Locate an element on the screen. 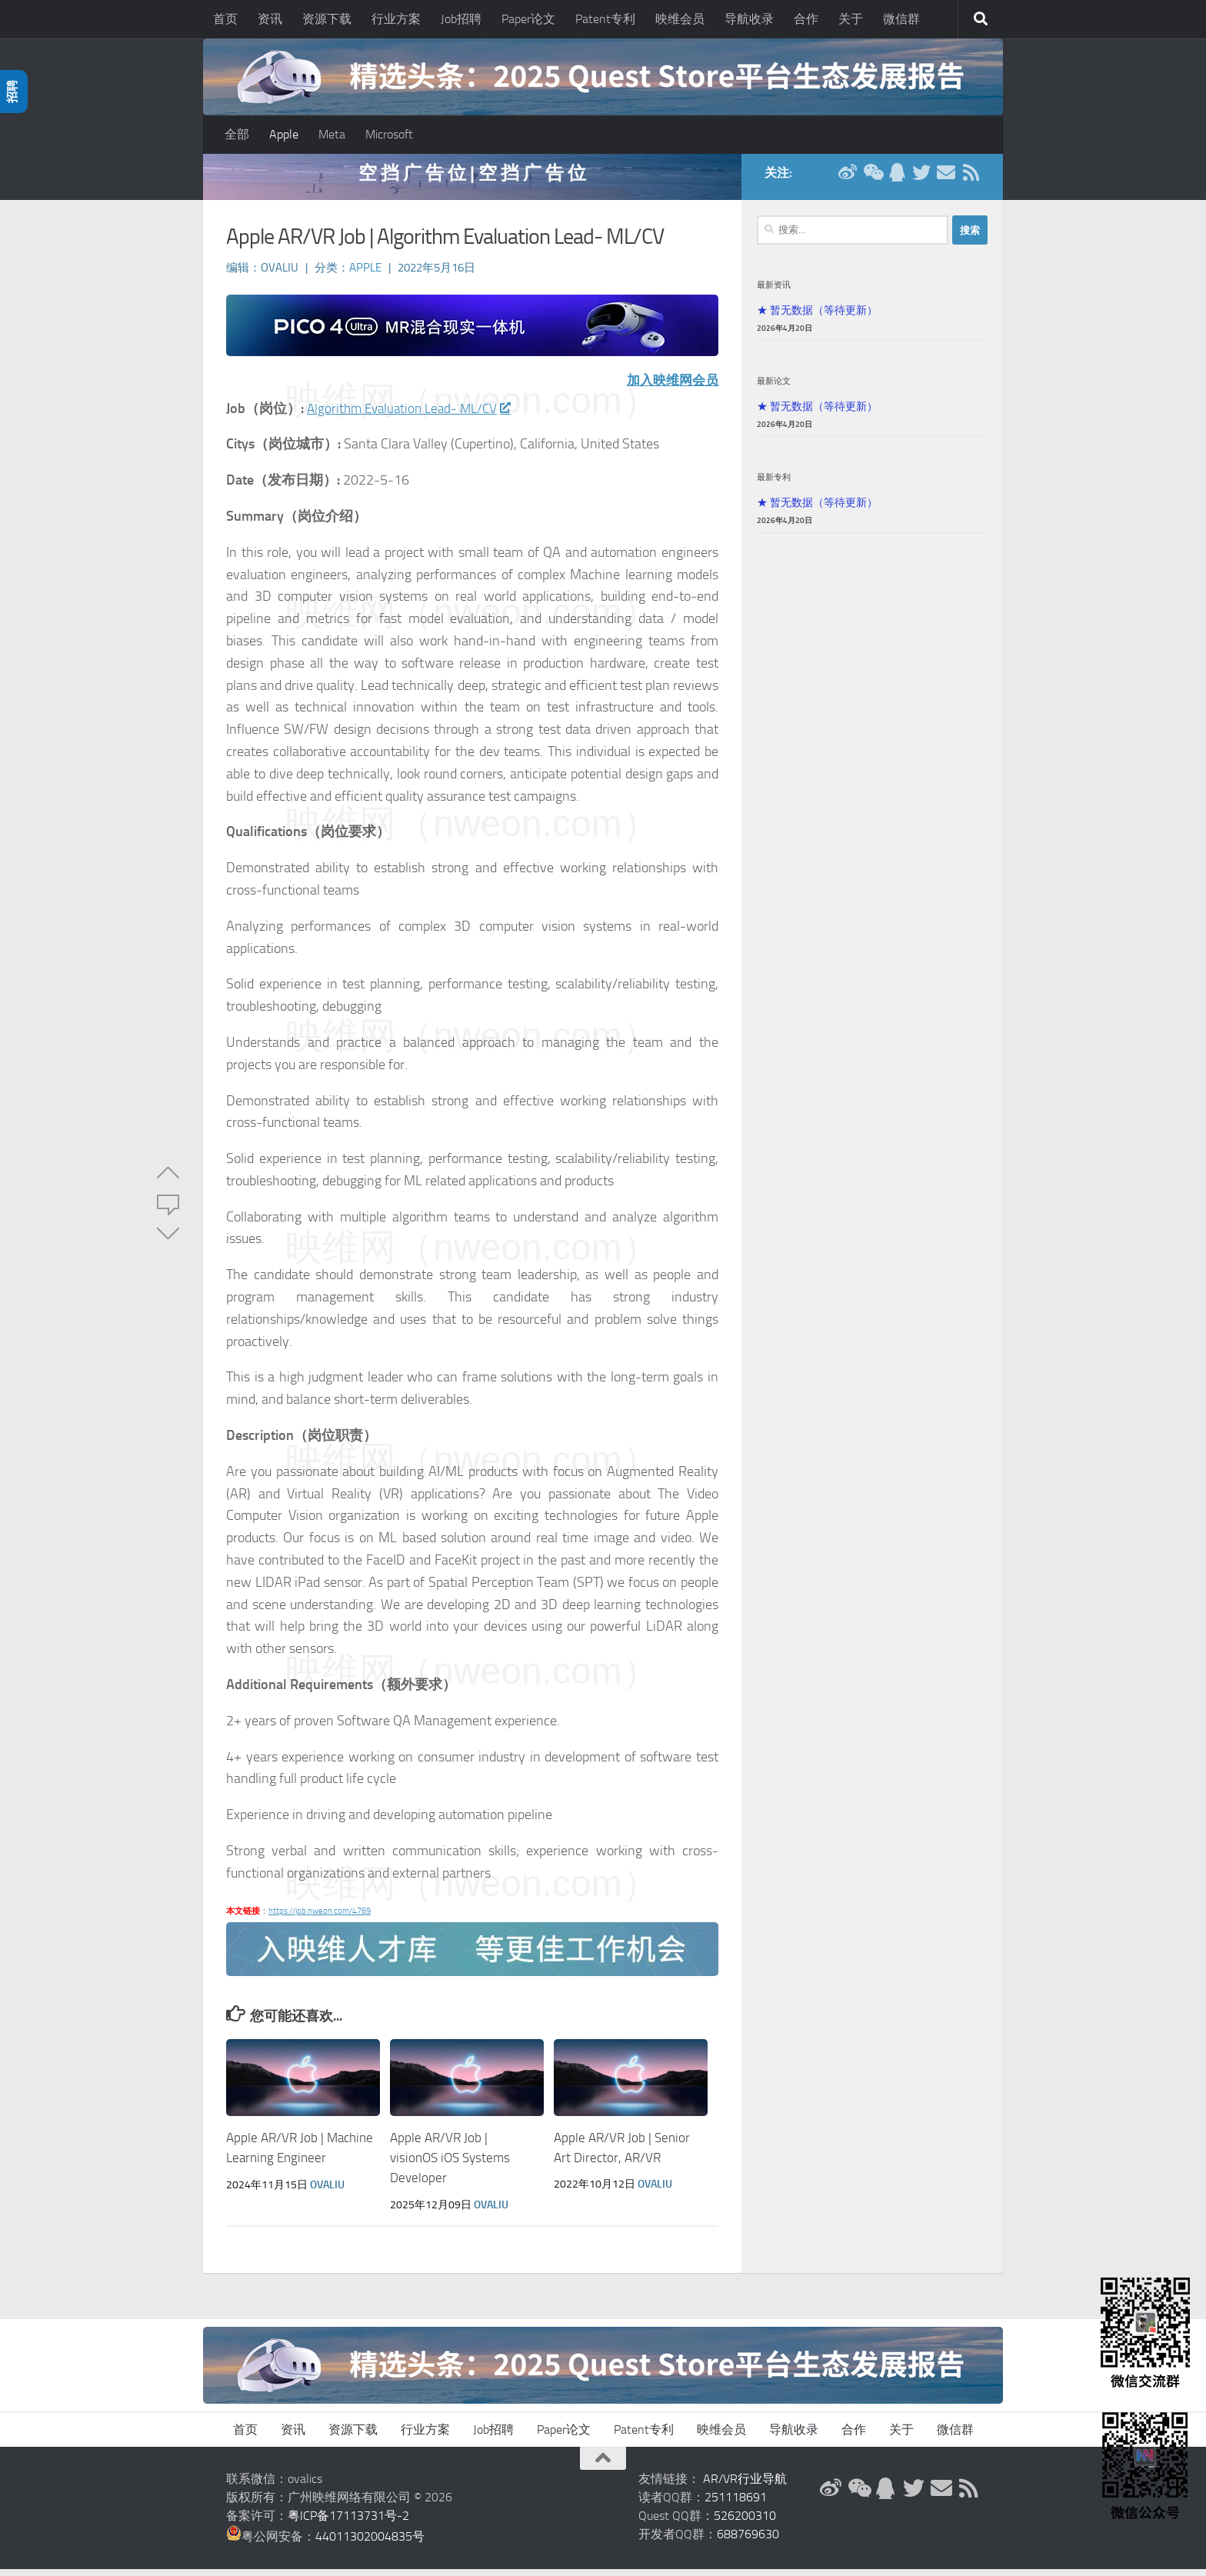 Image resolution: width=1206 pixels, height=2576 pixels. Paper论文 is located at coordinates (528, 19).